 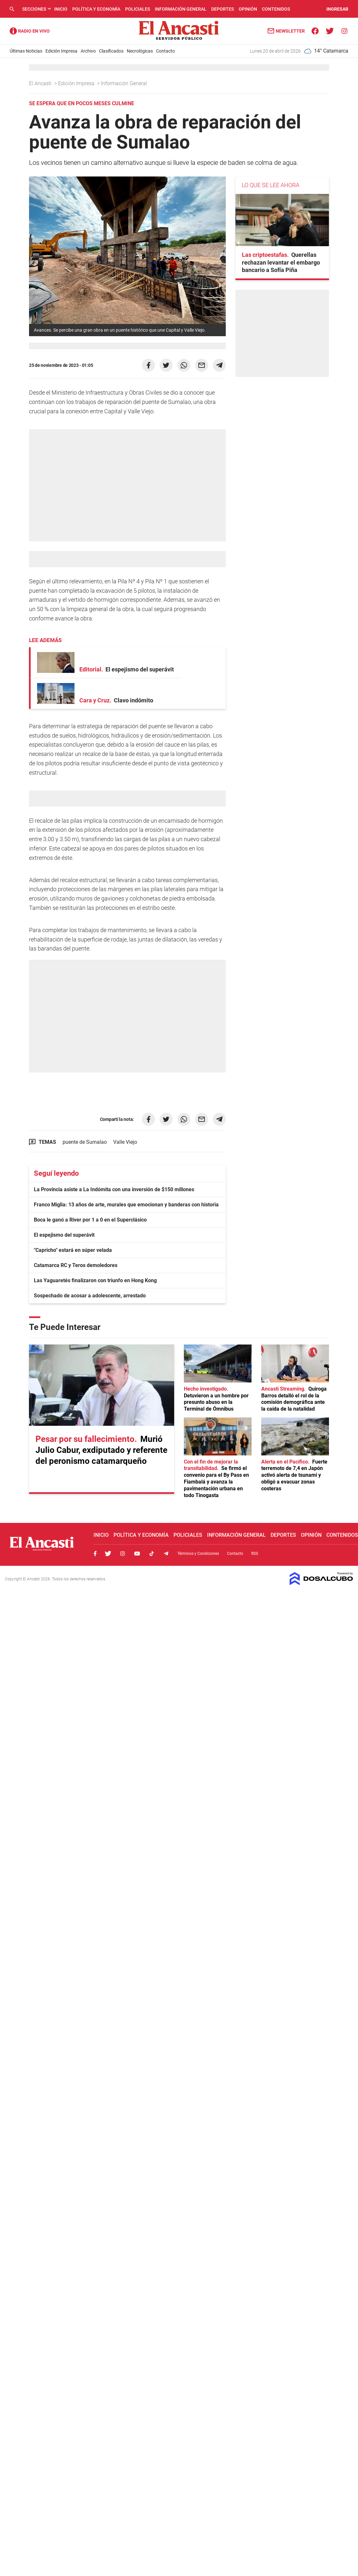 I want to click on RSS, so click(x=254, y=1553).